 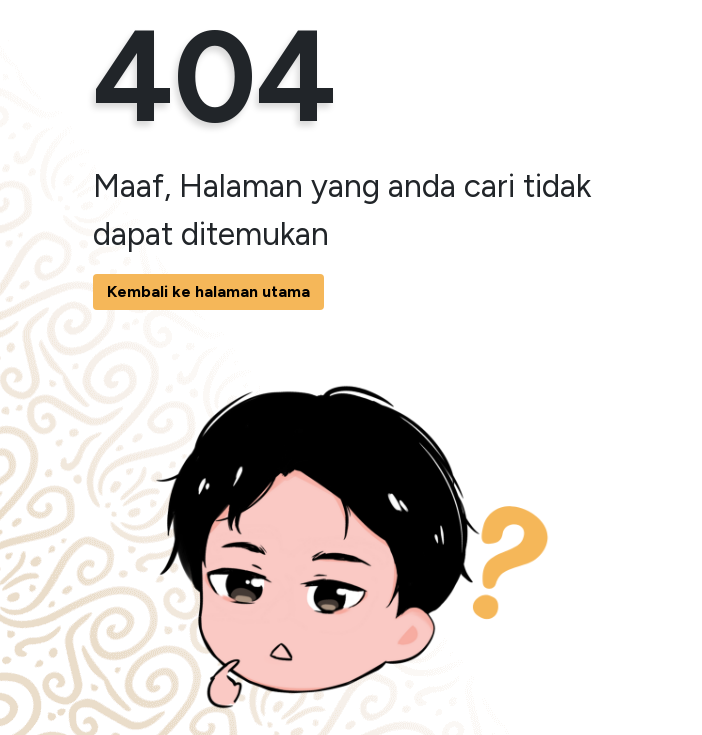 What do you see at coordinates (208, 291) in the screenshot?
I see `Kembali ke halaman utama` at bounding box center [208, 291].